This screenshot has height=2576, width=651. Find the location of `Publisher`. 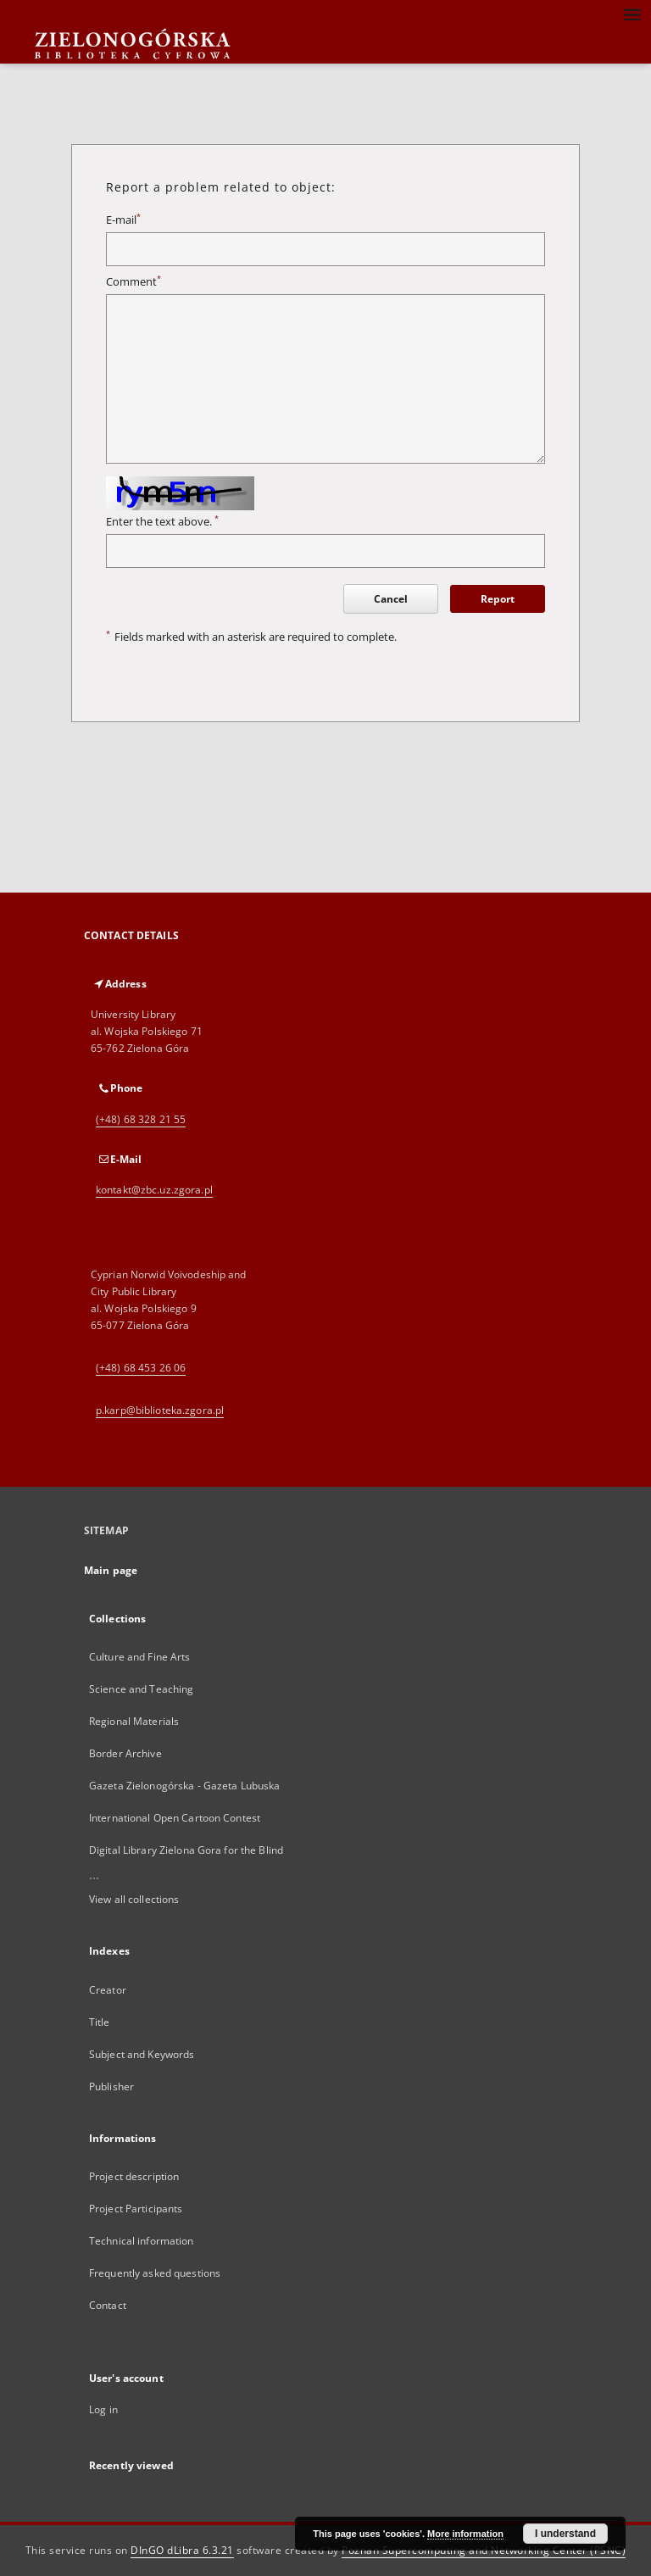

Publisher is located at coordinates (111, 2086).